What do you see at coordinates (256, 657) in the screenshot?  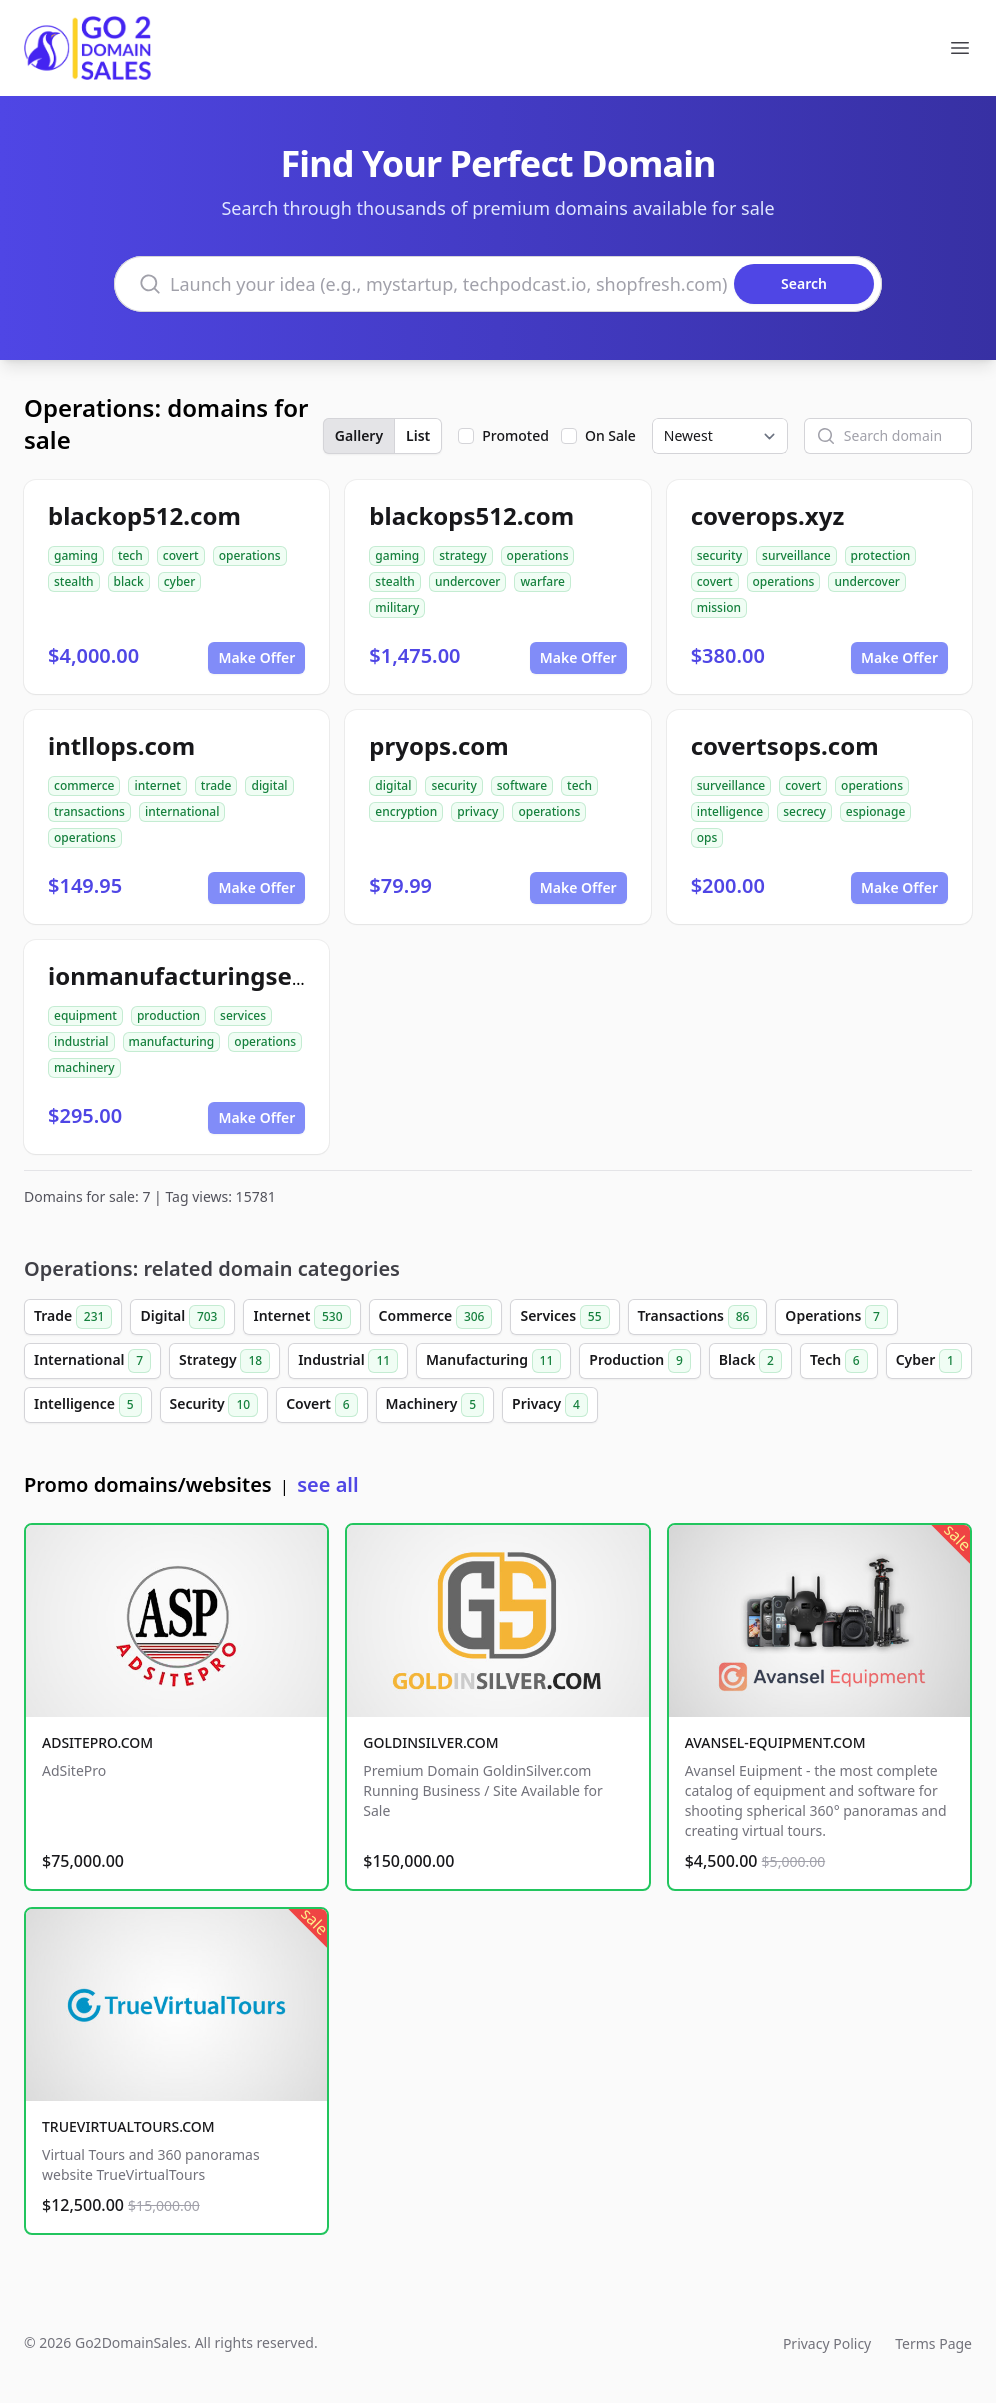 I see `Make Offer` at bounding box center [256, 657].